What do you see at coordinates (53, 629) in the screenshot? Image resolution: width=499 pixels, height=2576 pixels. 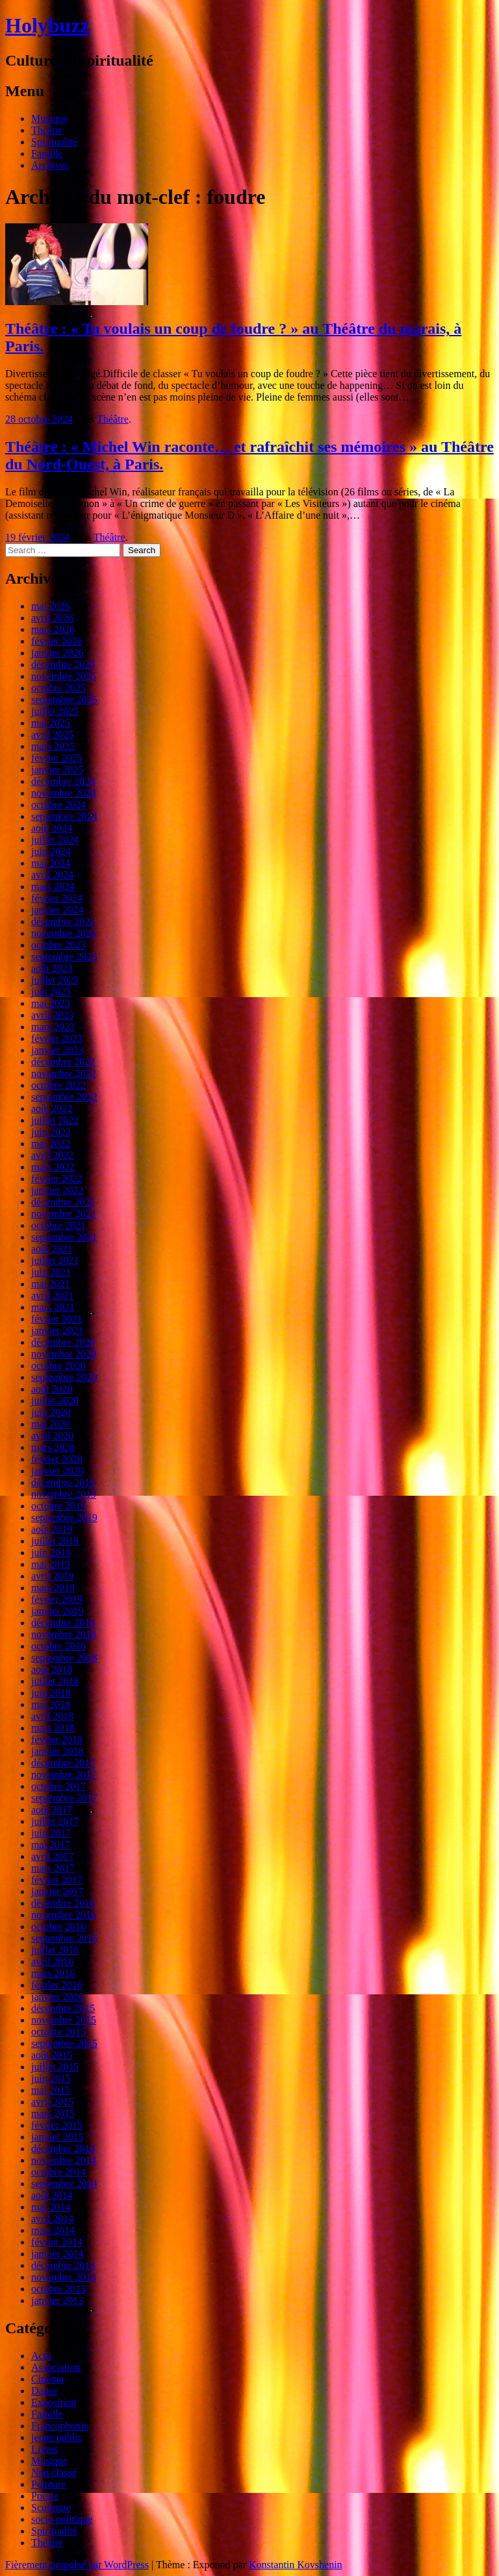 I see `mars 2026` at bounding box center [53, 629].